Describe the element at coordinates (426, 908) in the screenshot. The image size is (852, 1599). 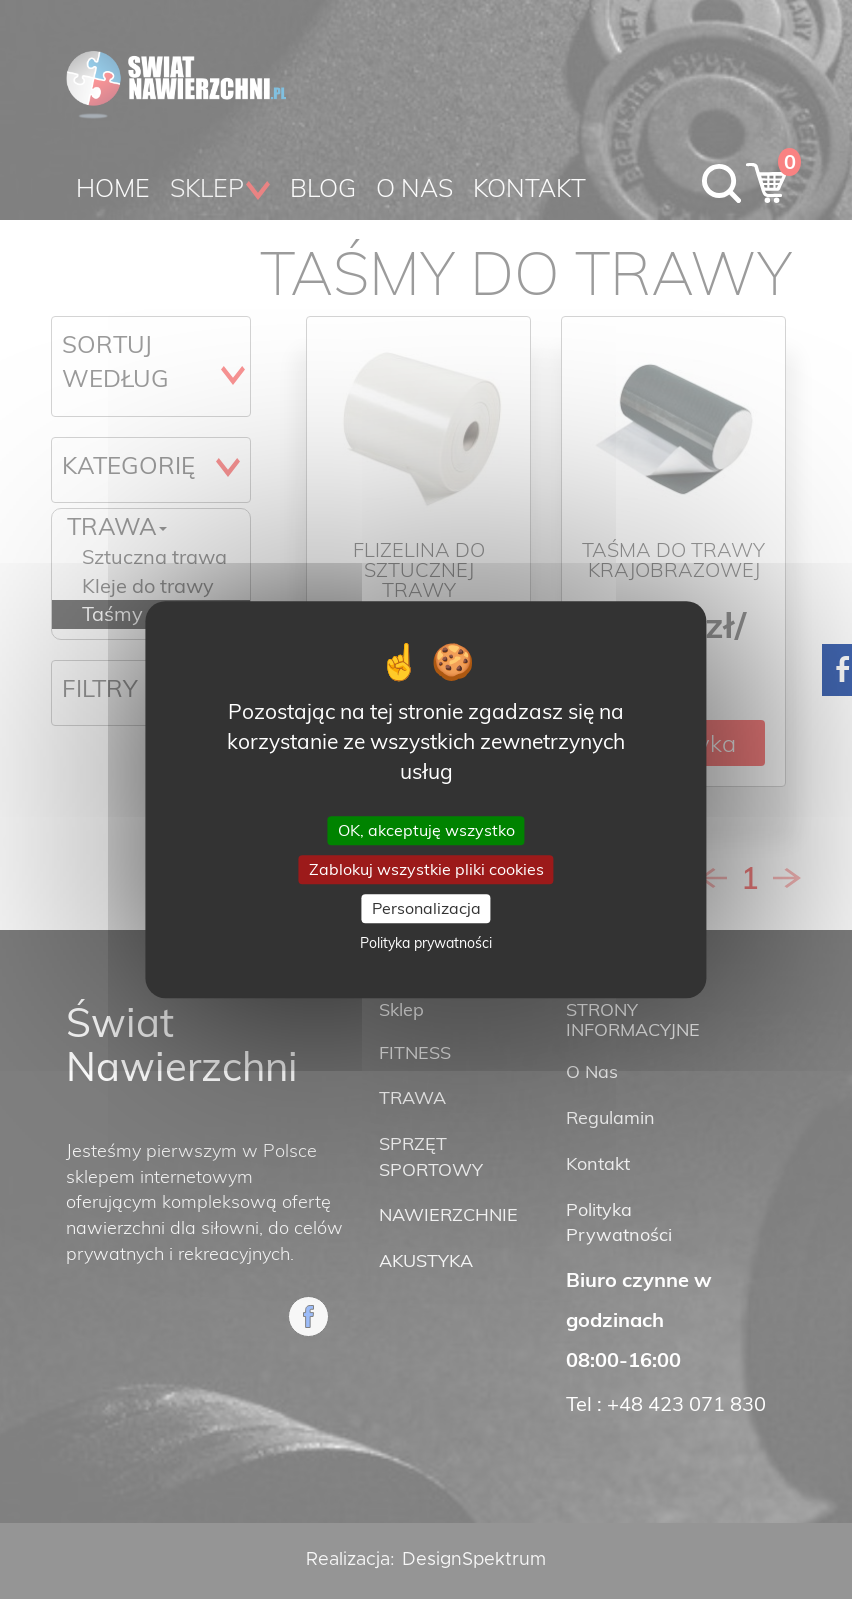
I see `Personalizacja [Personalizacja (okno modalne)]` at that location.